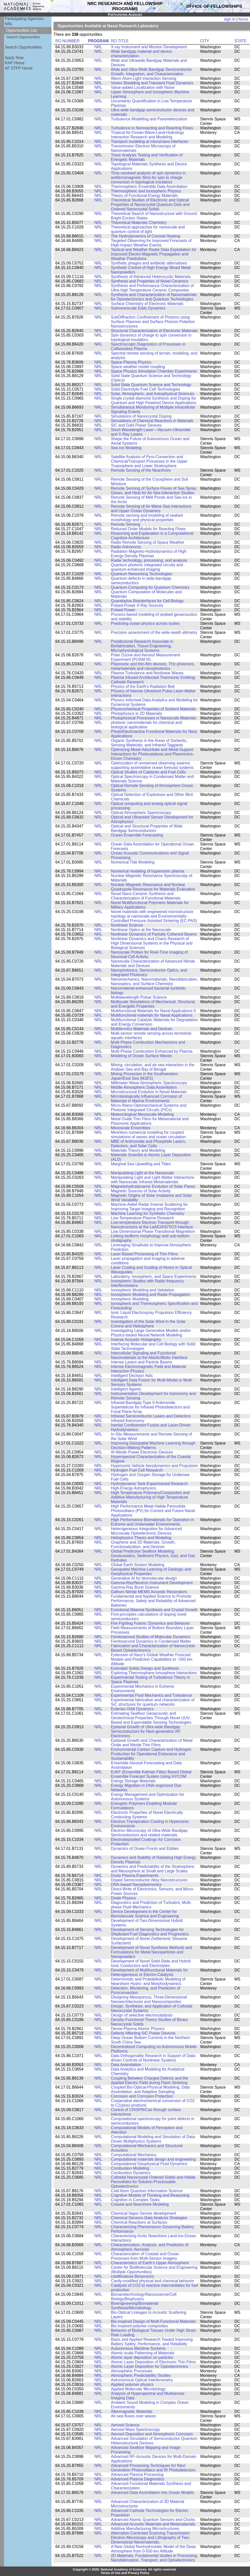 Image resolution: width=250 pixels, height=2576 pixels. Describe the element at coordinates (148, 1107) in the screenshot. I see `Micro-/Nano-Optomechanical Systems and Photonic Integrated Circuits (PICs)` at that location.